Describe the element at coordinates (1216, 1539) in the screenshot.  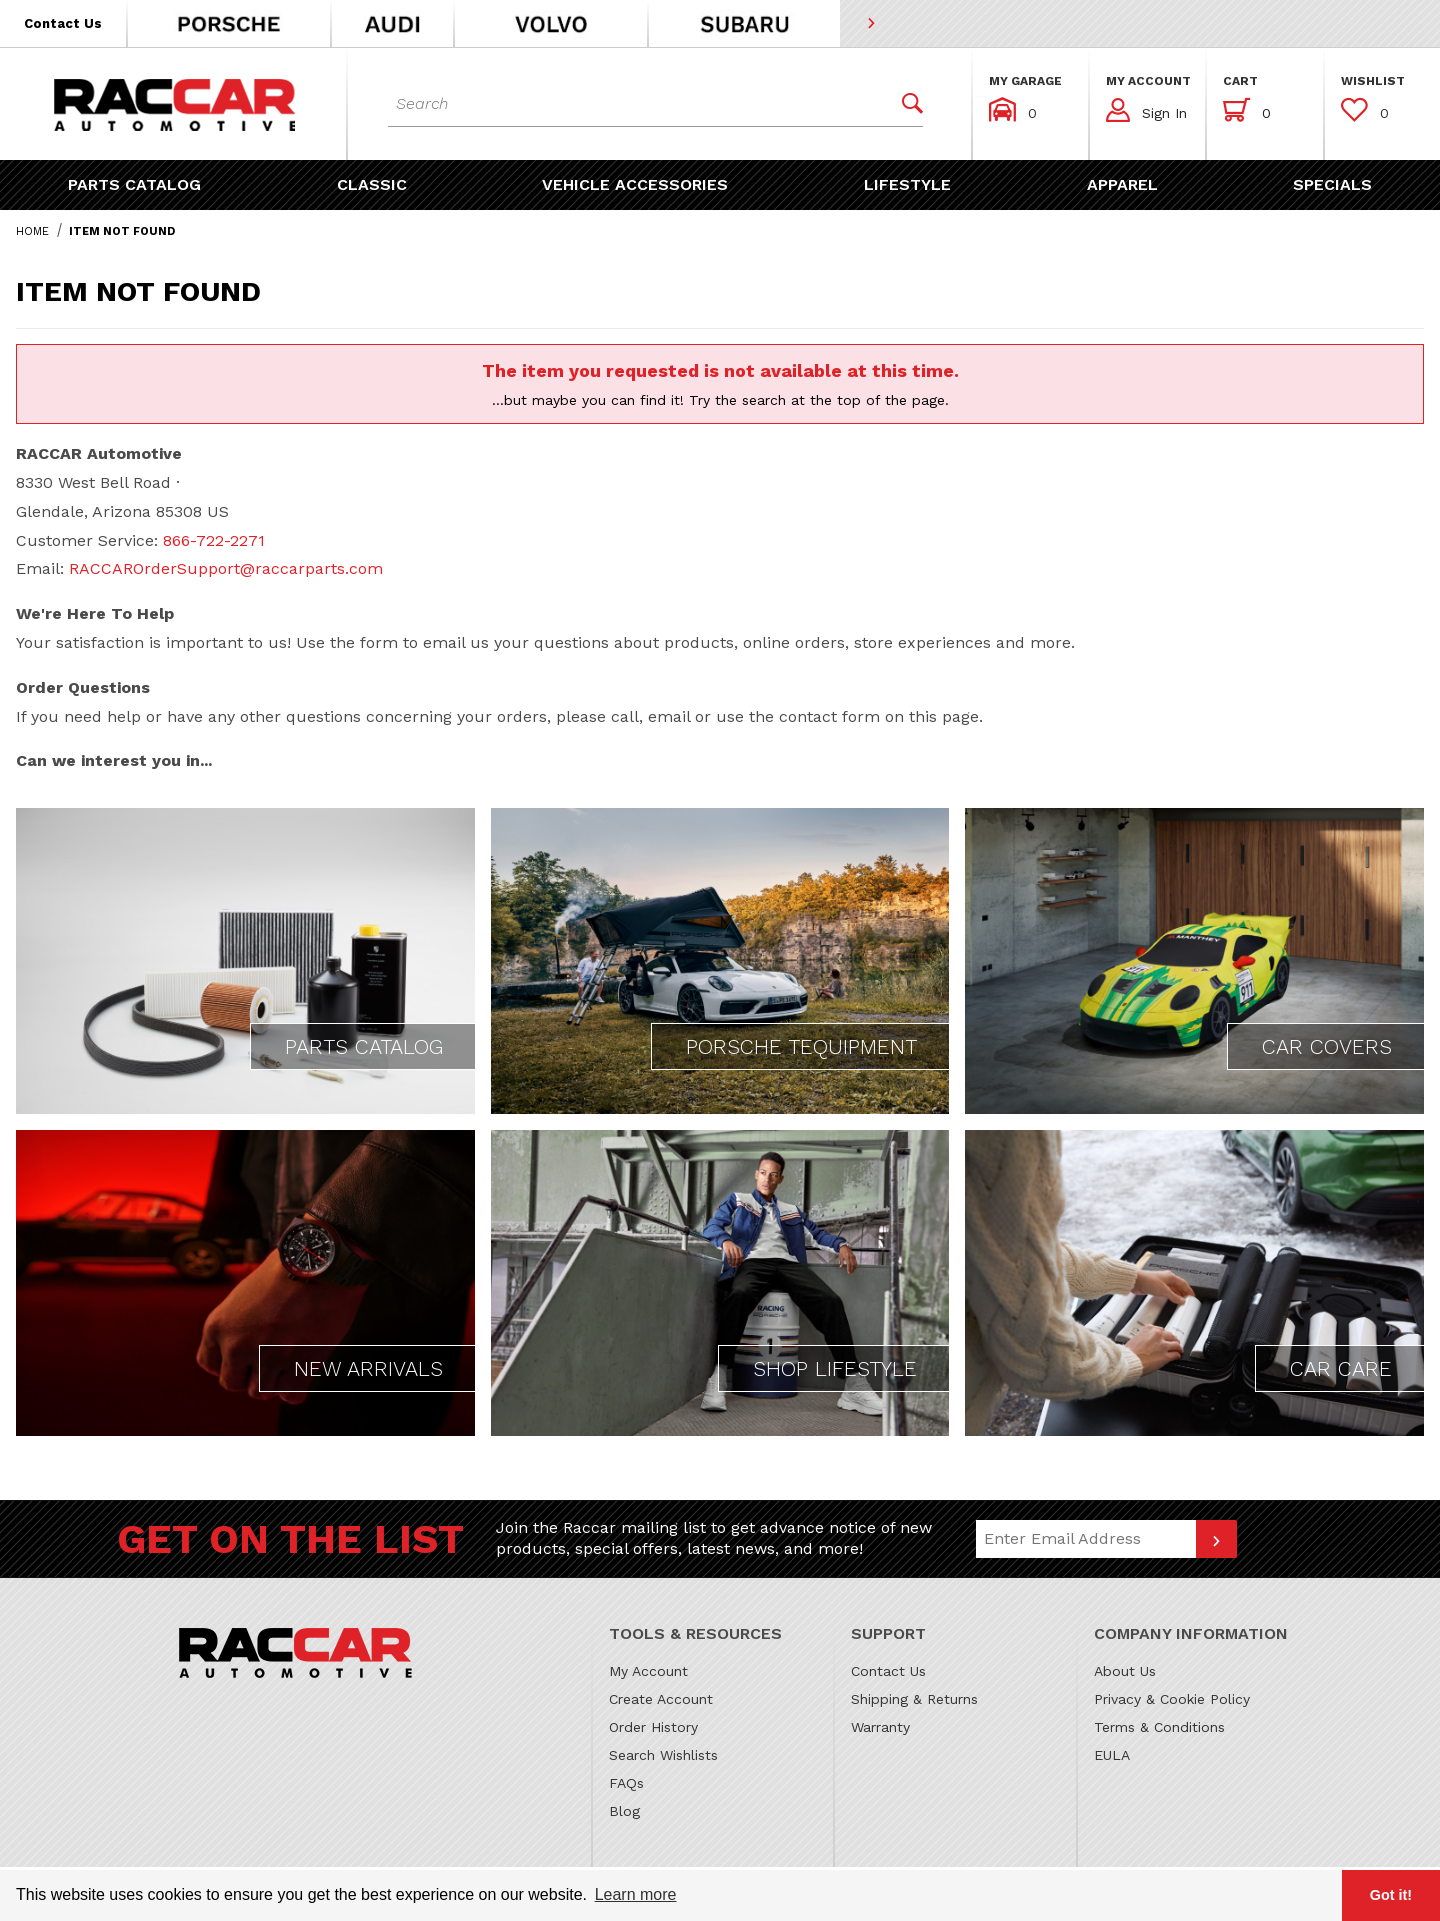
I see `[Submit to join our newsletter]` at that location.